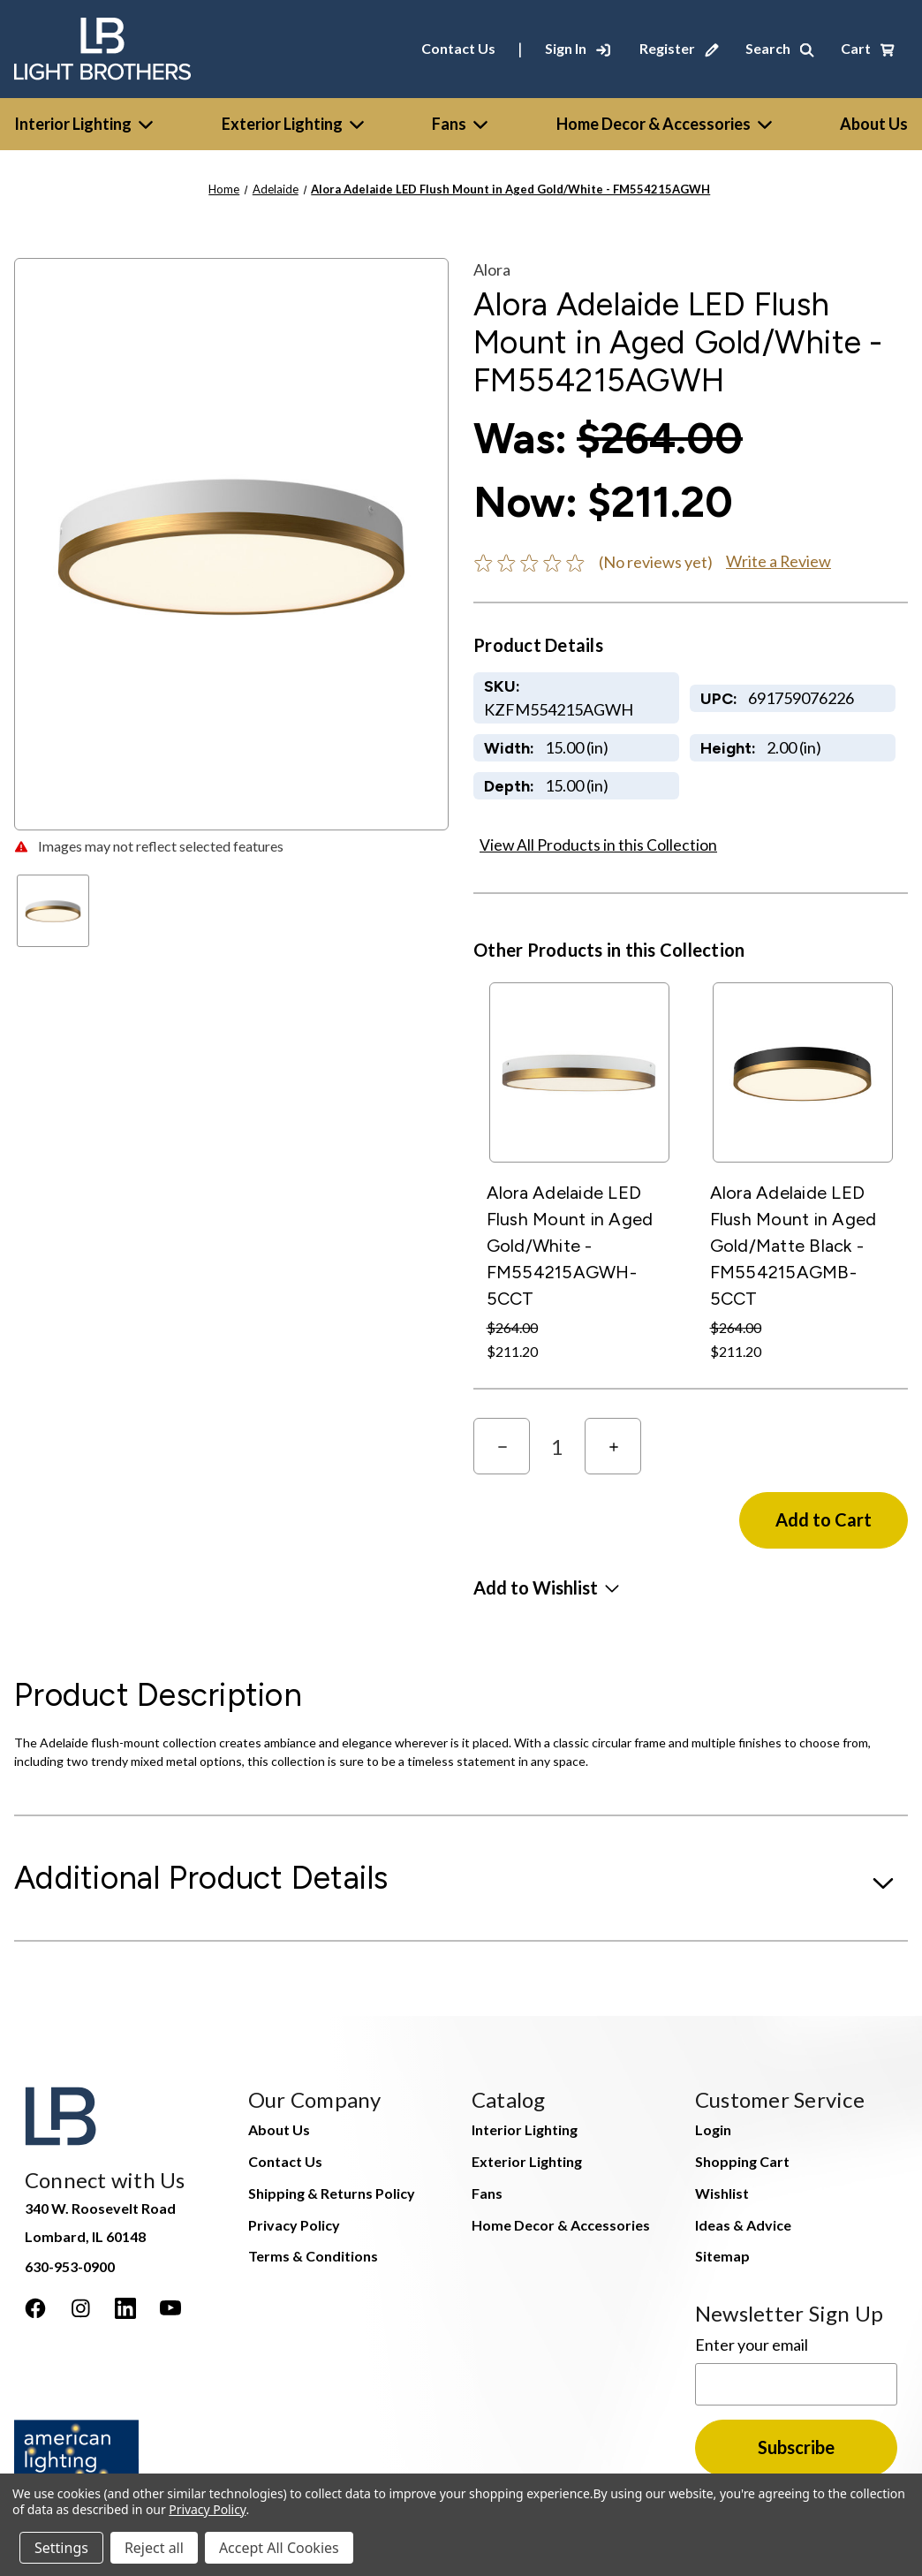  Describe the element at coordinates (874, 124) in the screenshot. I see `[About Us]` at that location.